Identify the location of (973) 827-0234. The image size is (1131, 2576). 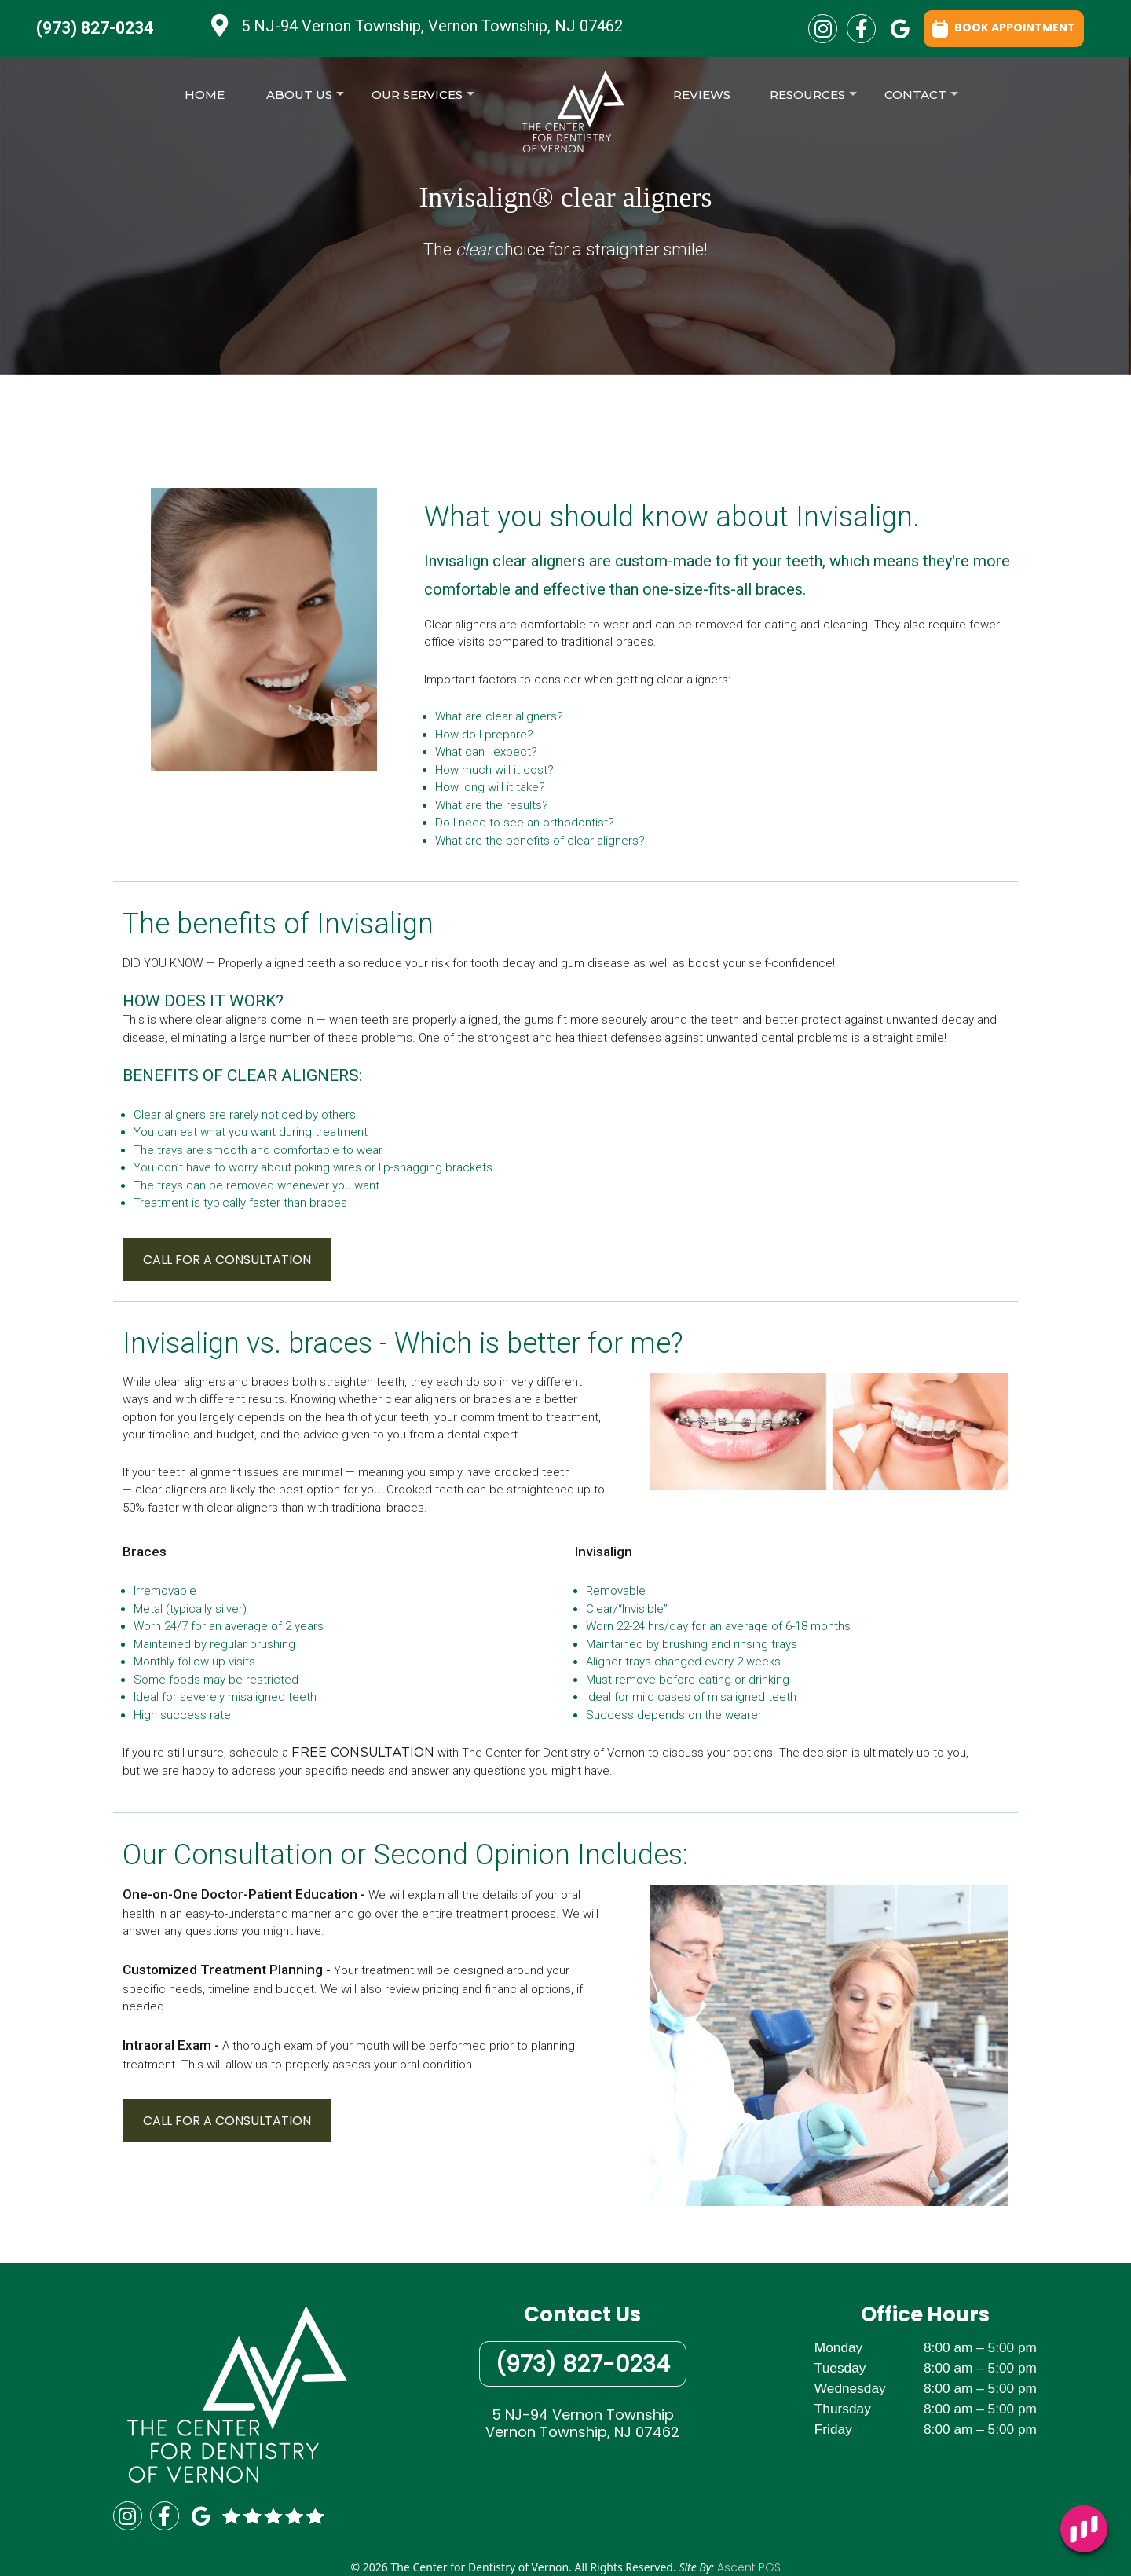
(94, 28).